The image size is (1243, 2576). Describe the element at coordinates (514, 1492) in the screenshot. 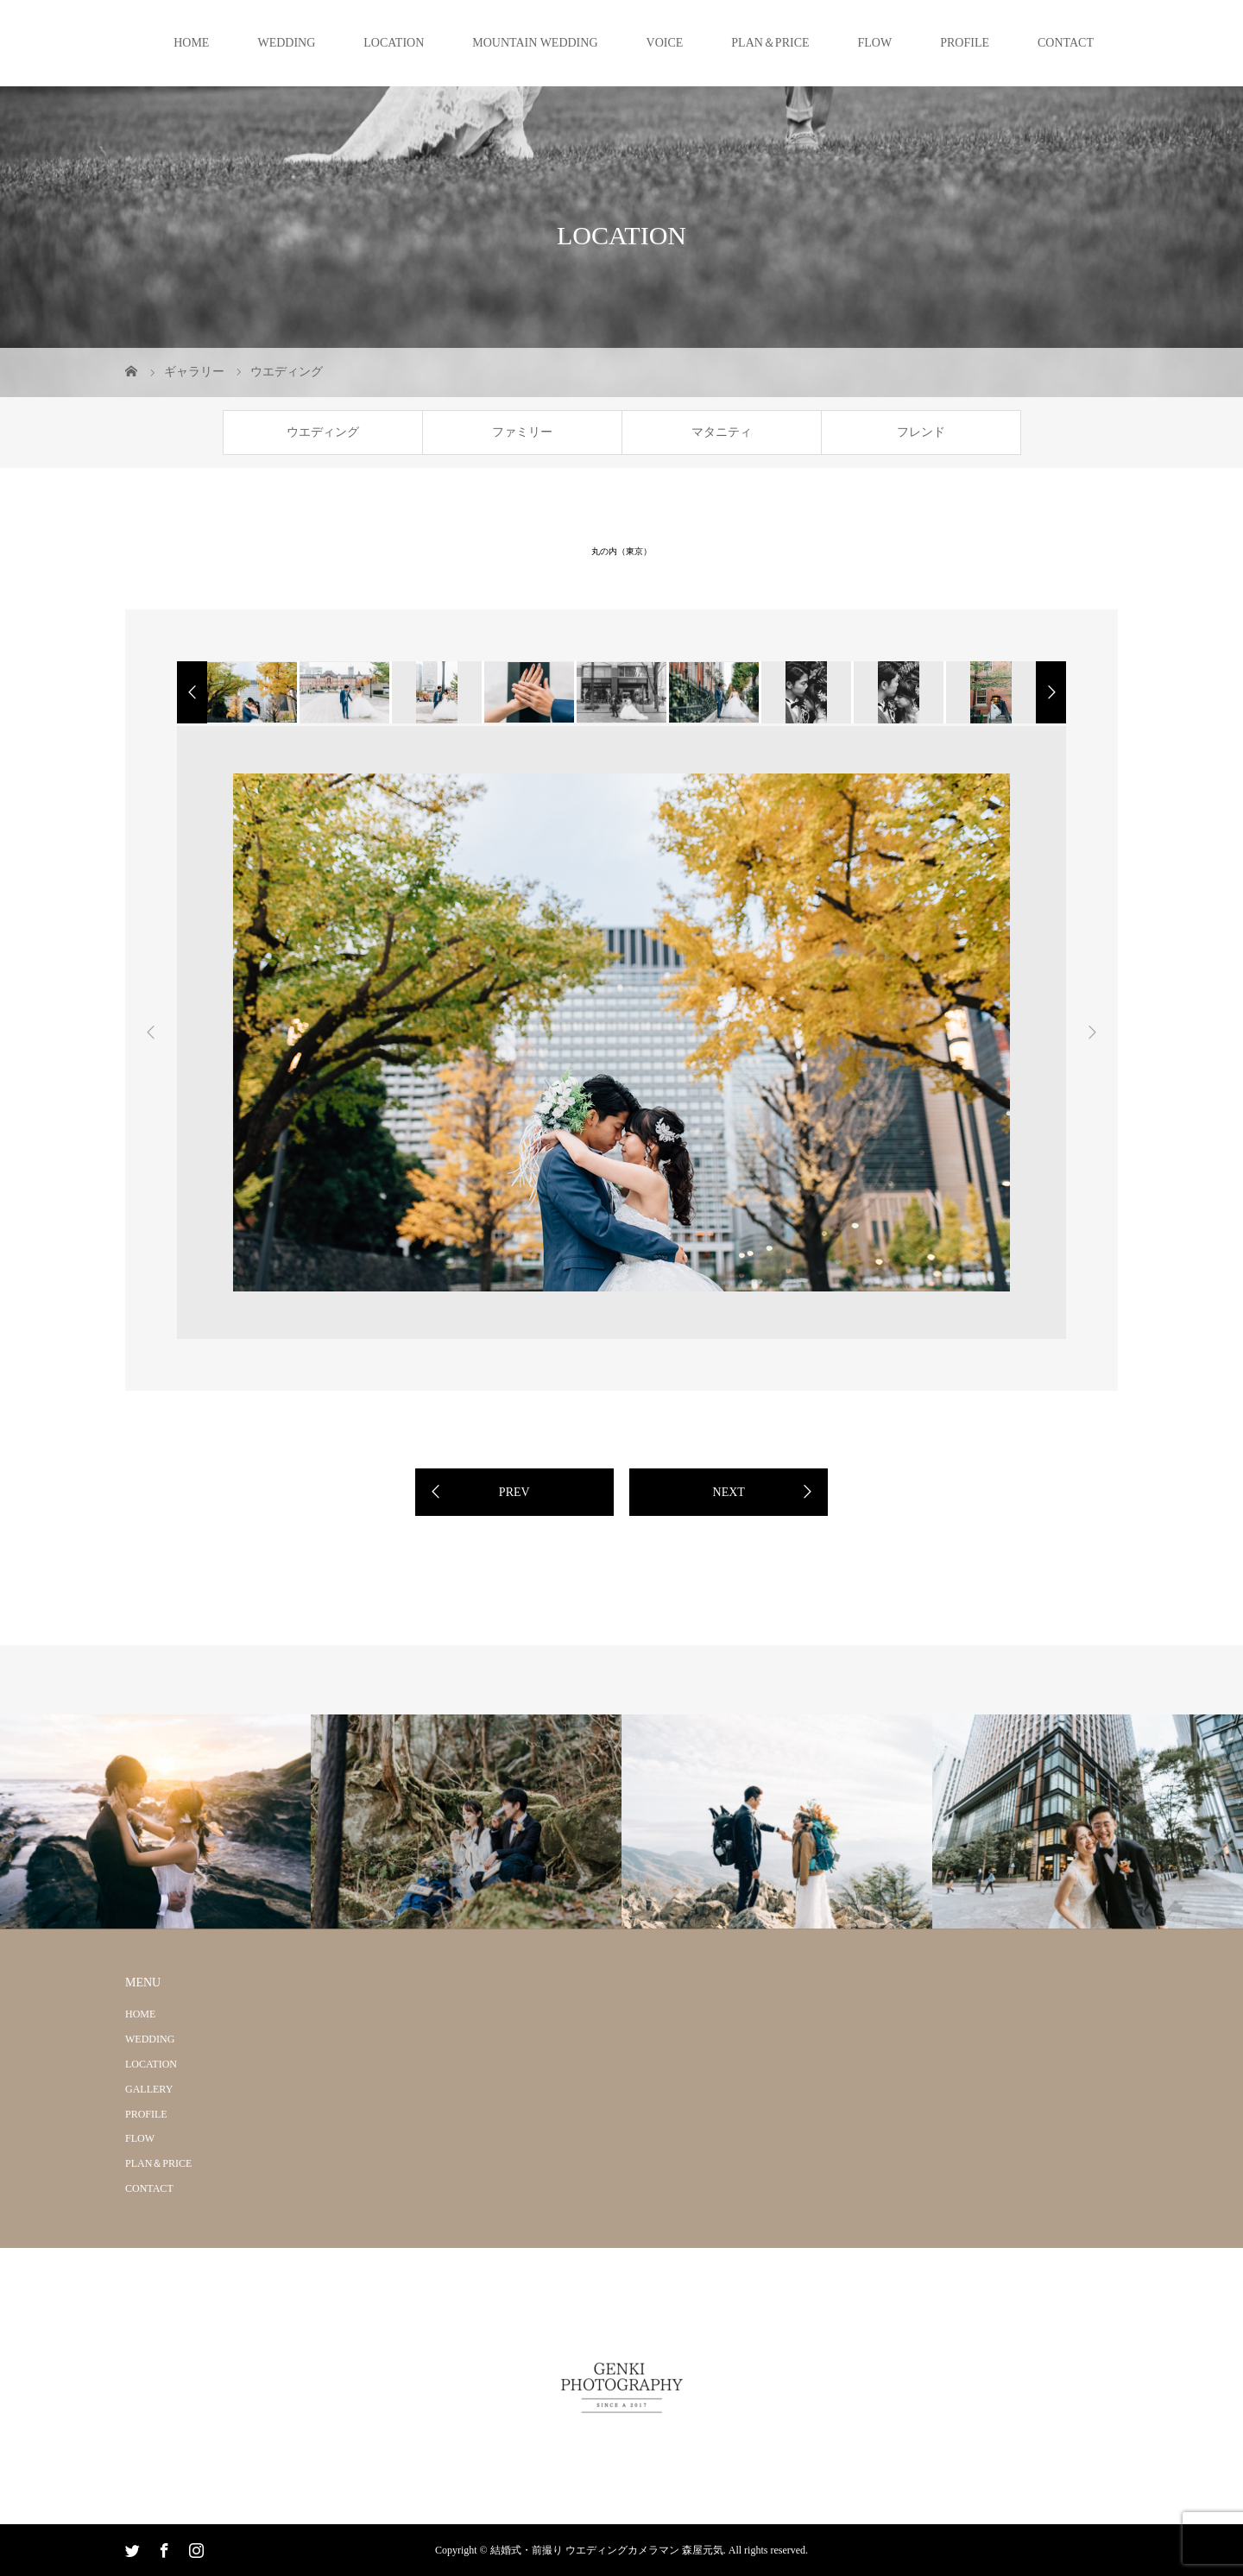

I see `PREV` at that location.